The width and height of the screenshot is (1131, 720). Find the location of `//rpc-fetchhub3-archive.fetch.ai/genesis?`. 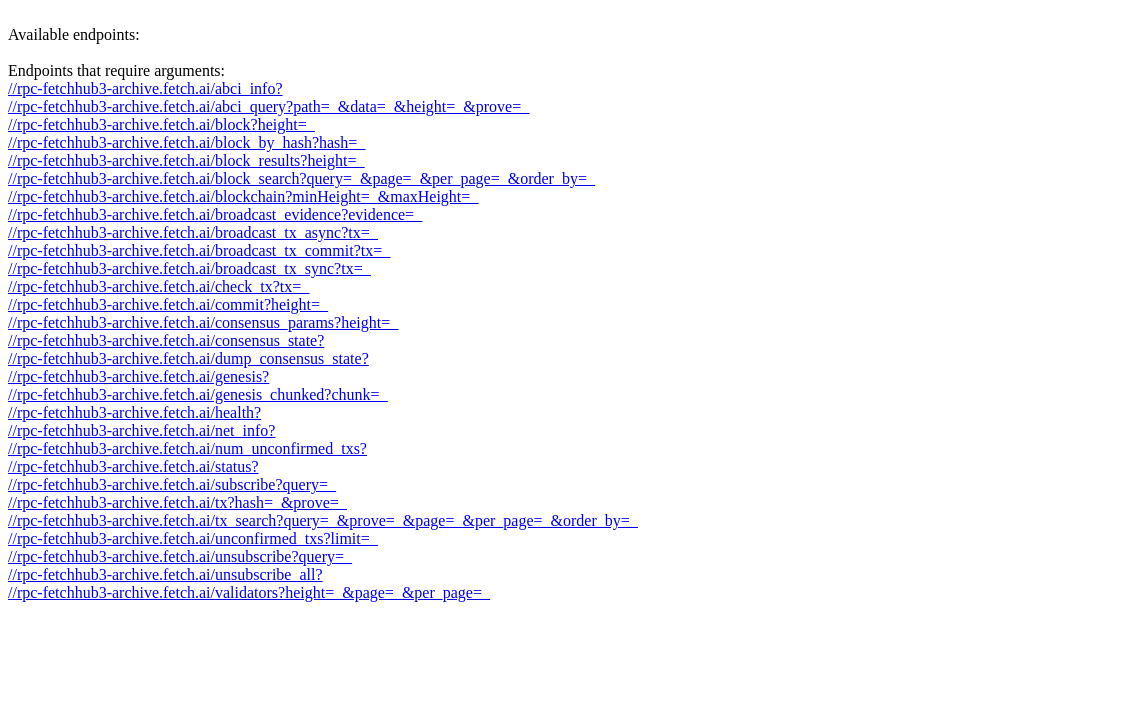

//rpc-fetchhub3-archive.fetch.ai/genesis? is located at coordinates (138, 376).